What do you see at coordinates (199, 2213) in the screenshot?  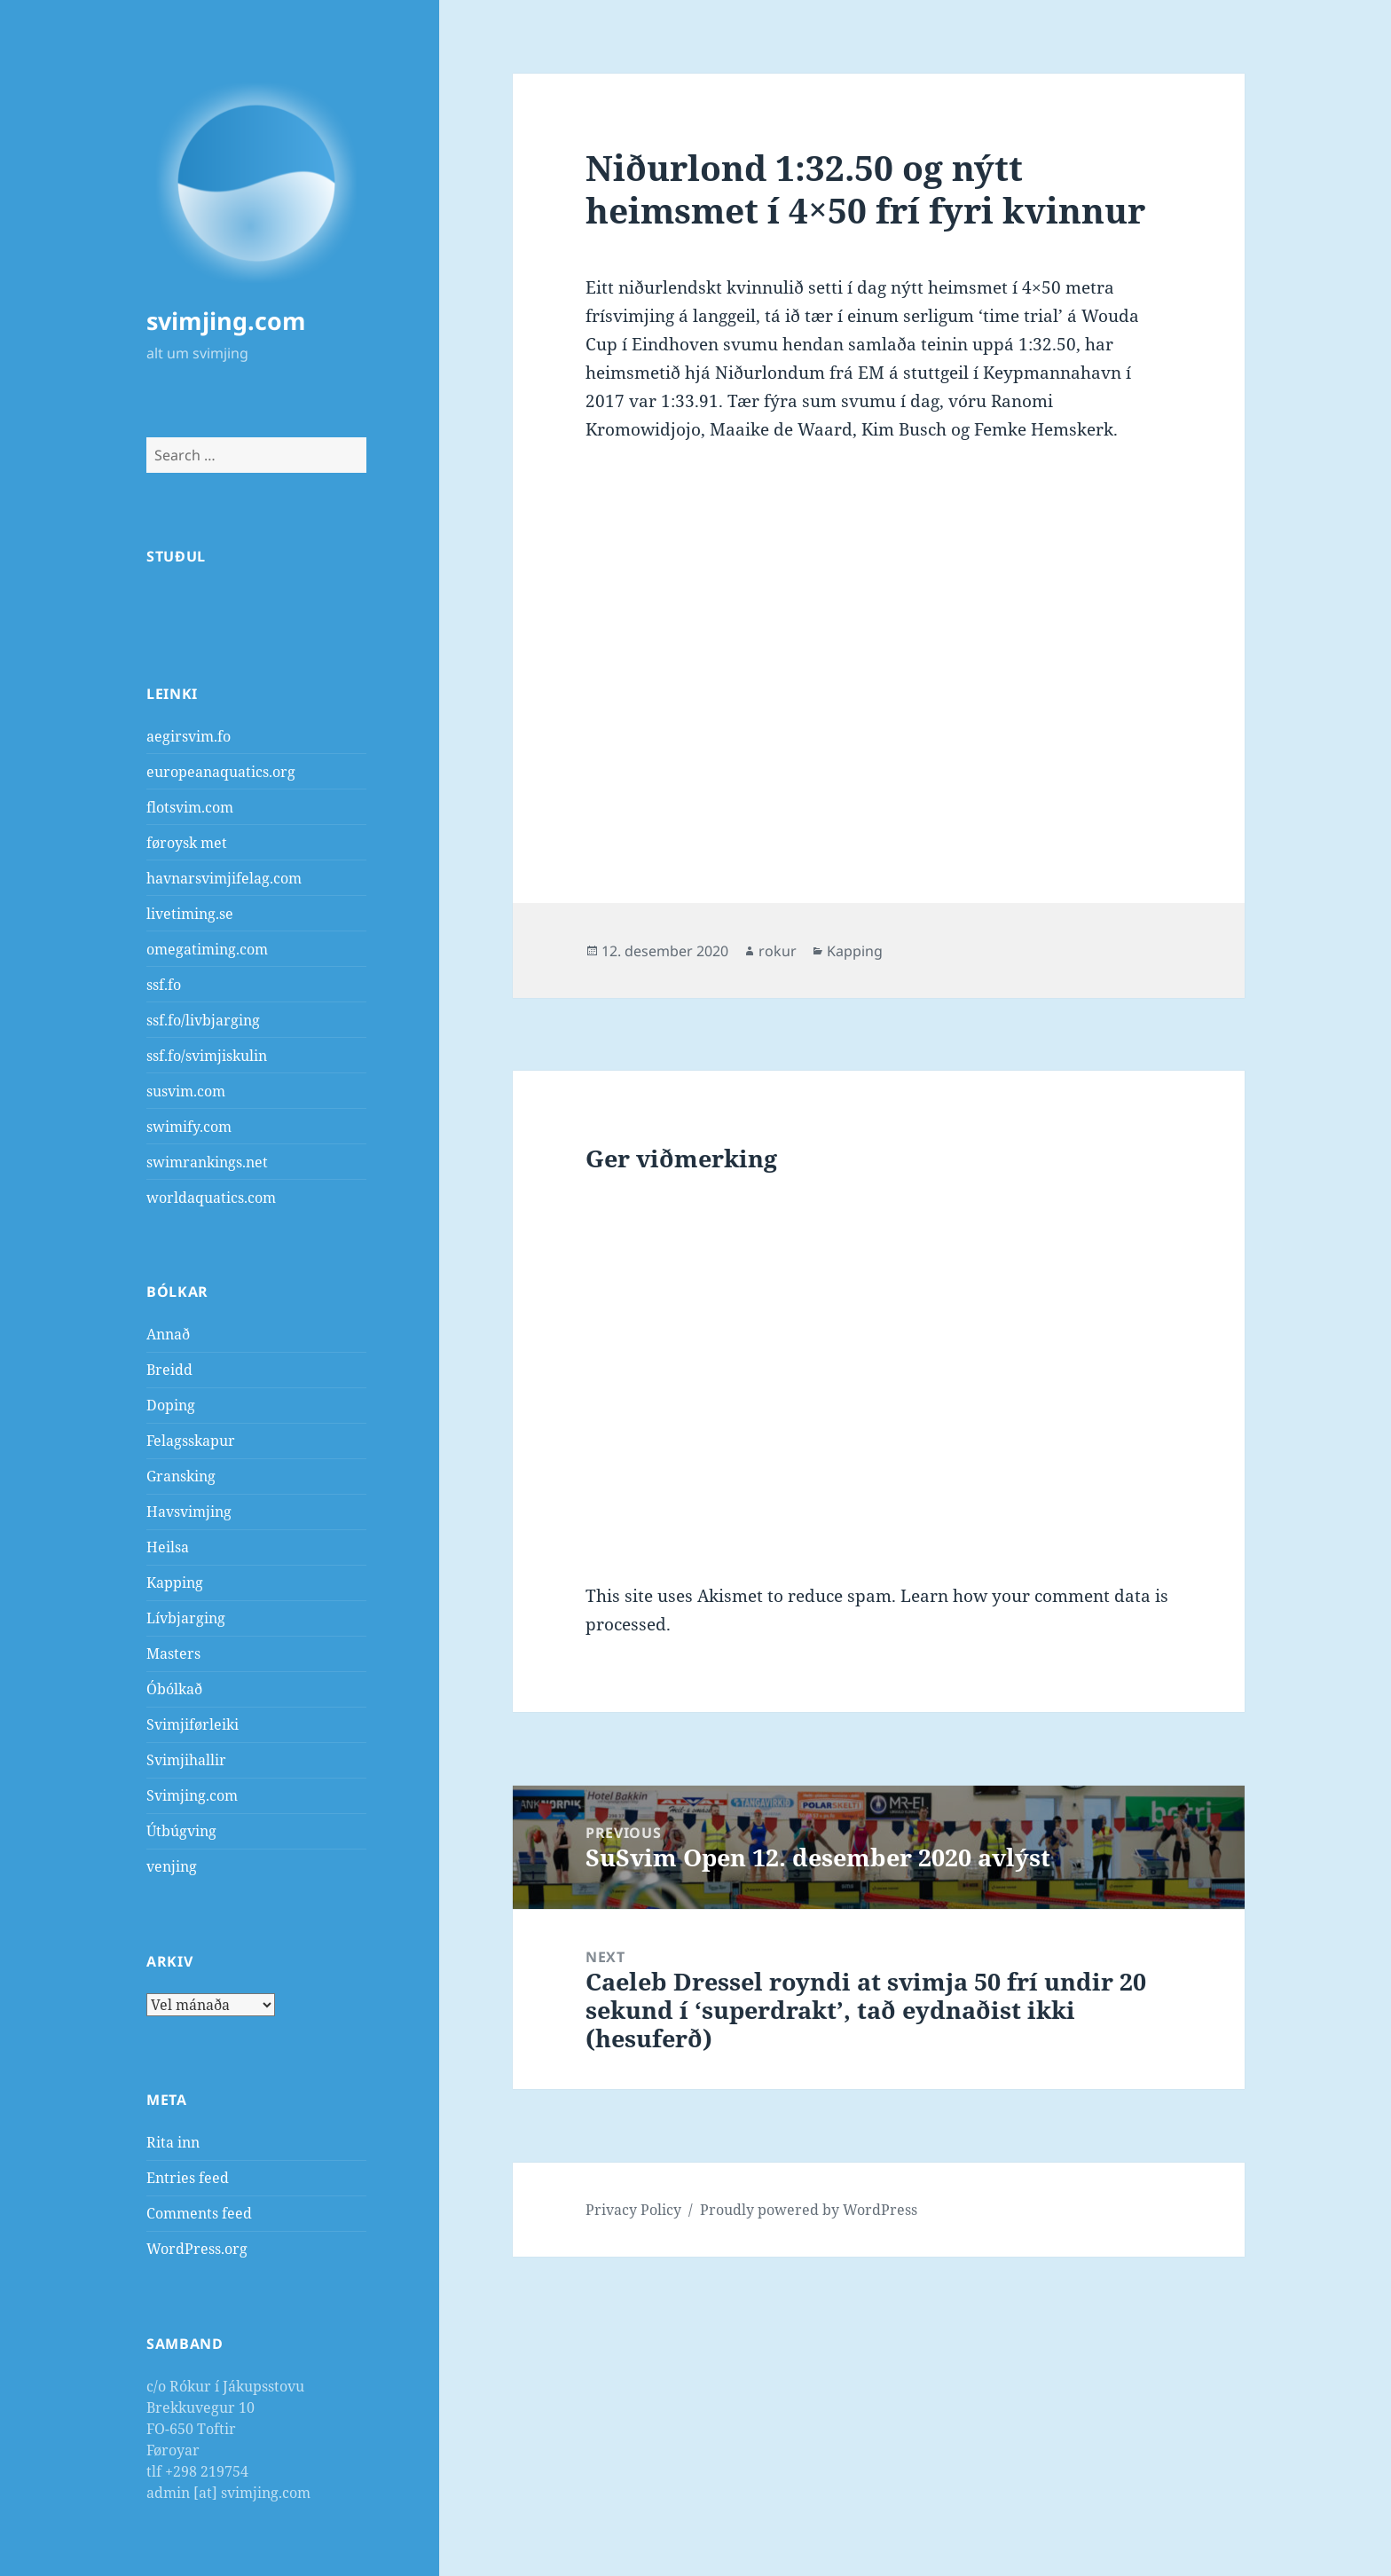 I see `Comments feed` at bounding box center [199, 2213].